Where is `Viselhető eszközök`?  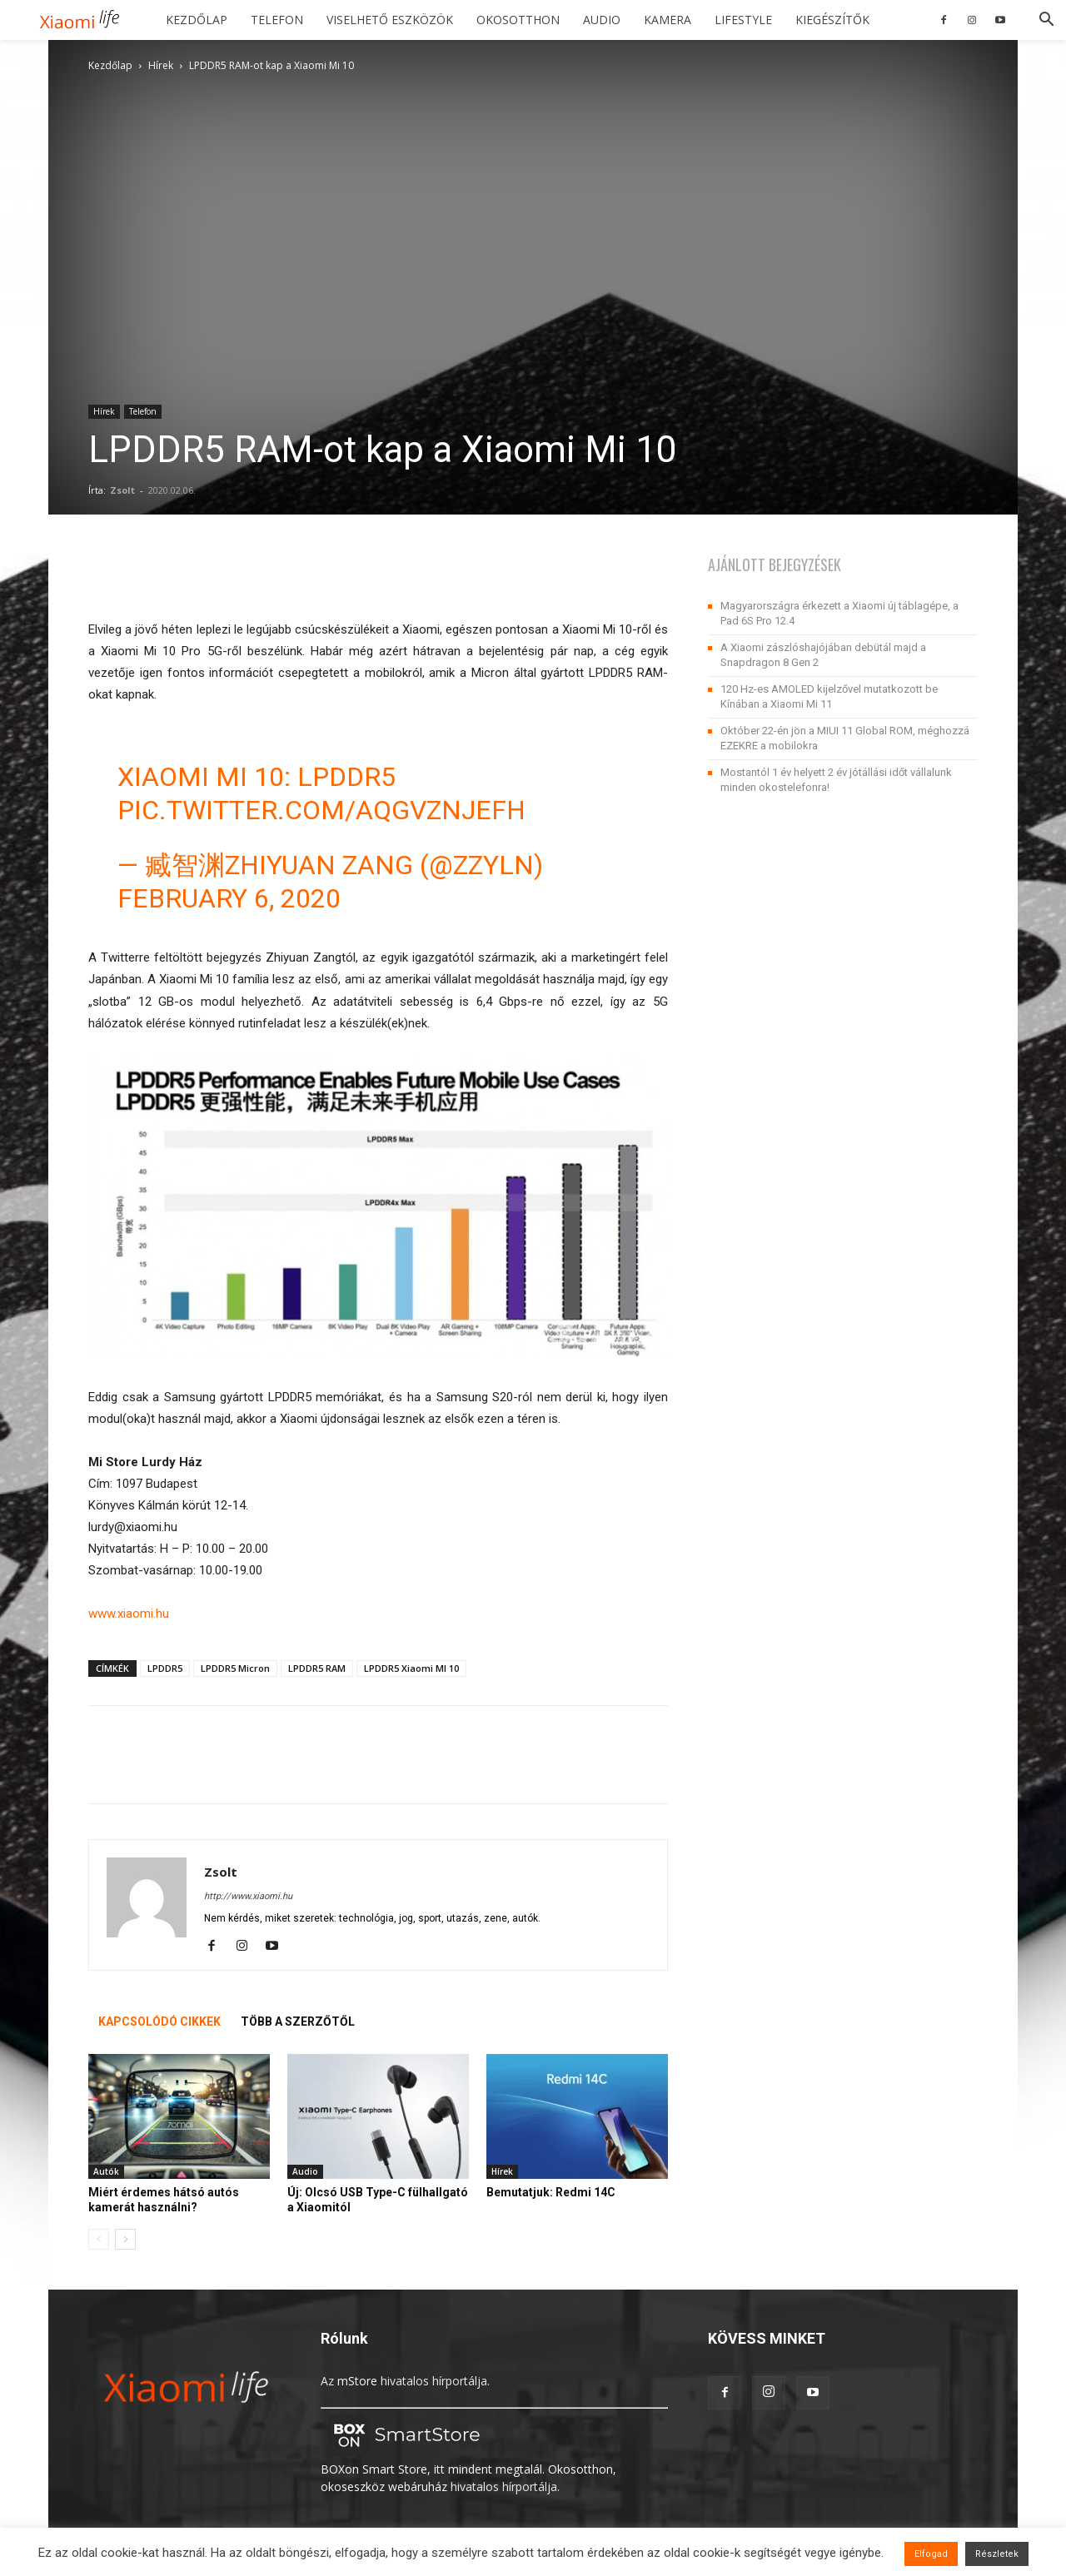
Viselhető eszközök is located at coordinates (389, 19).